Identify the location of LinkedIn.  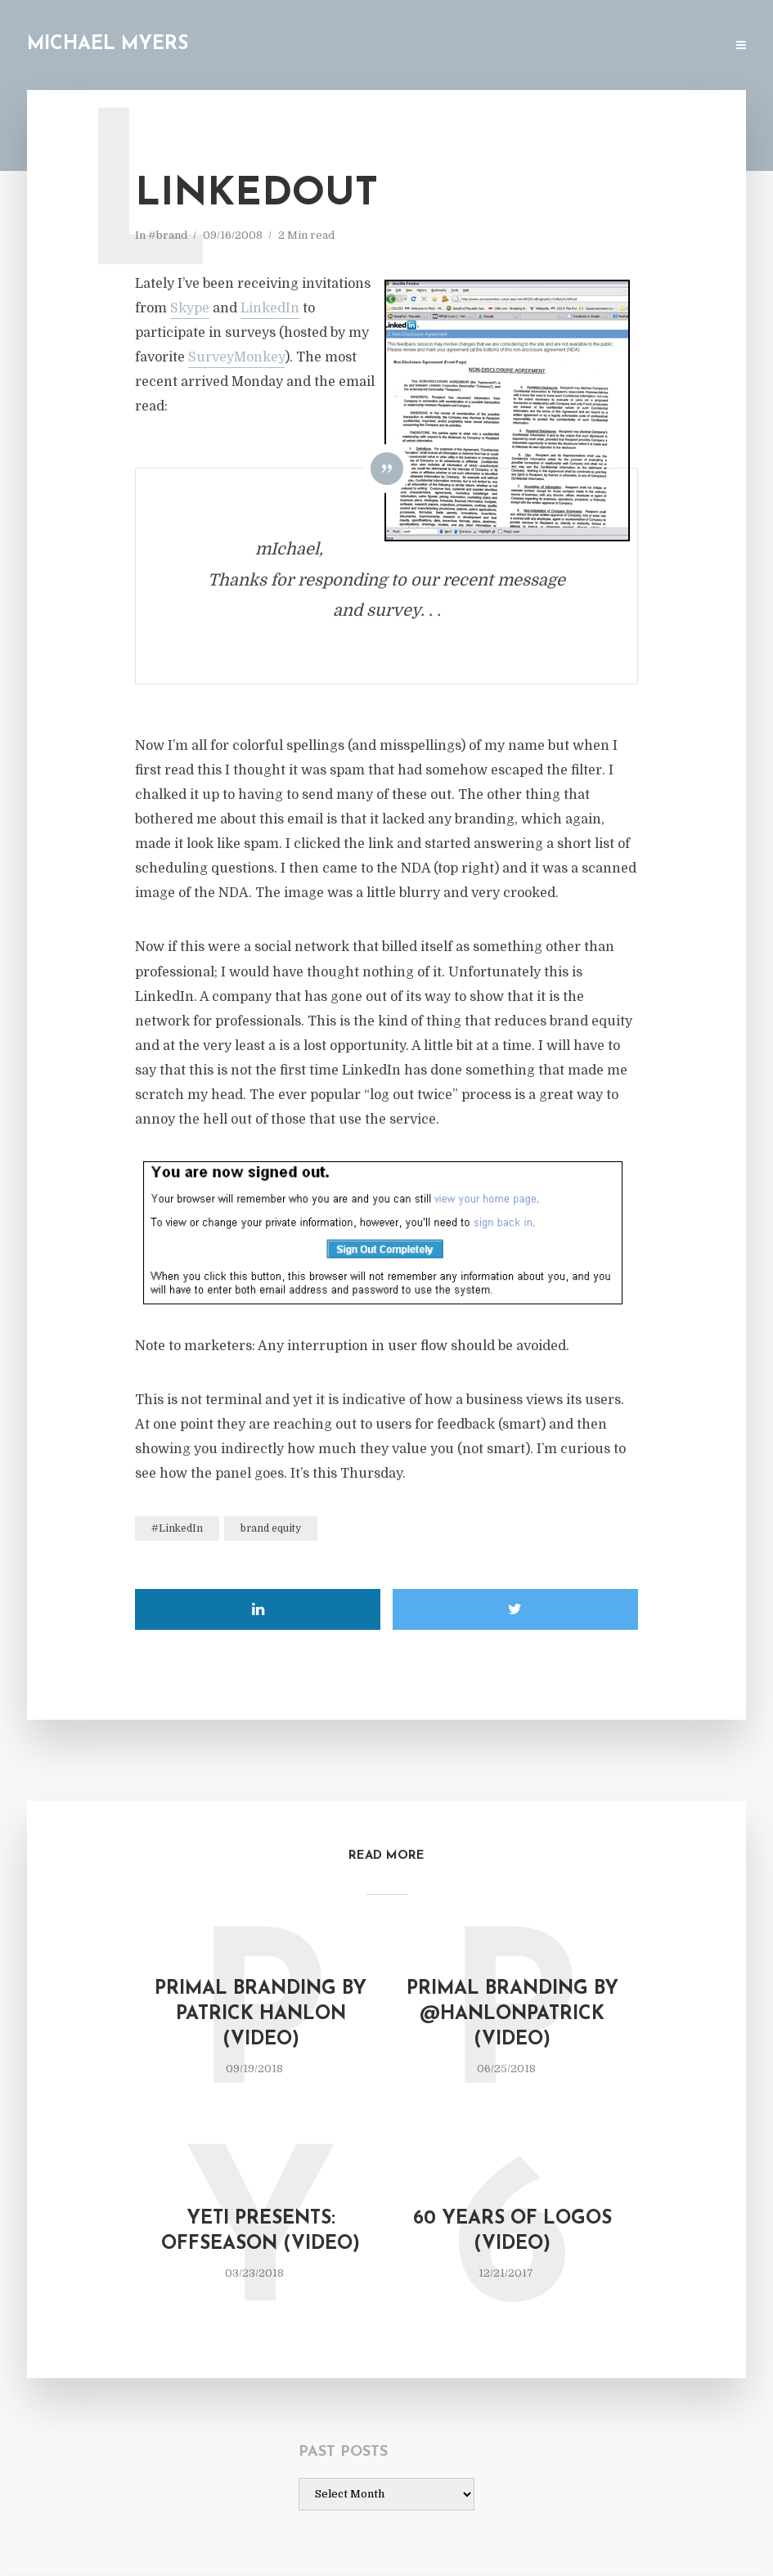
(269, 308).